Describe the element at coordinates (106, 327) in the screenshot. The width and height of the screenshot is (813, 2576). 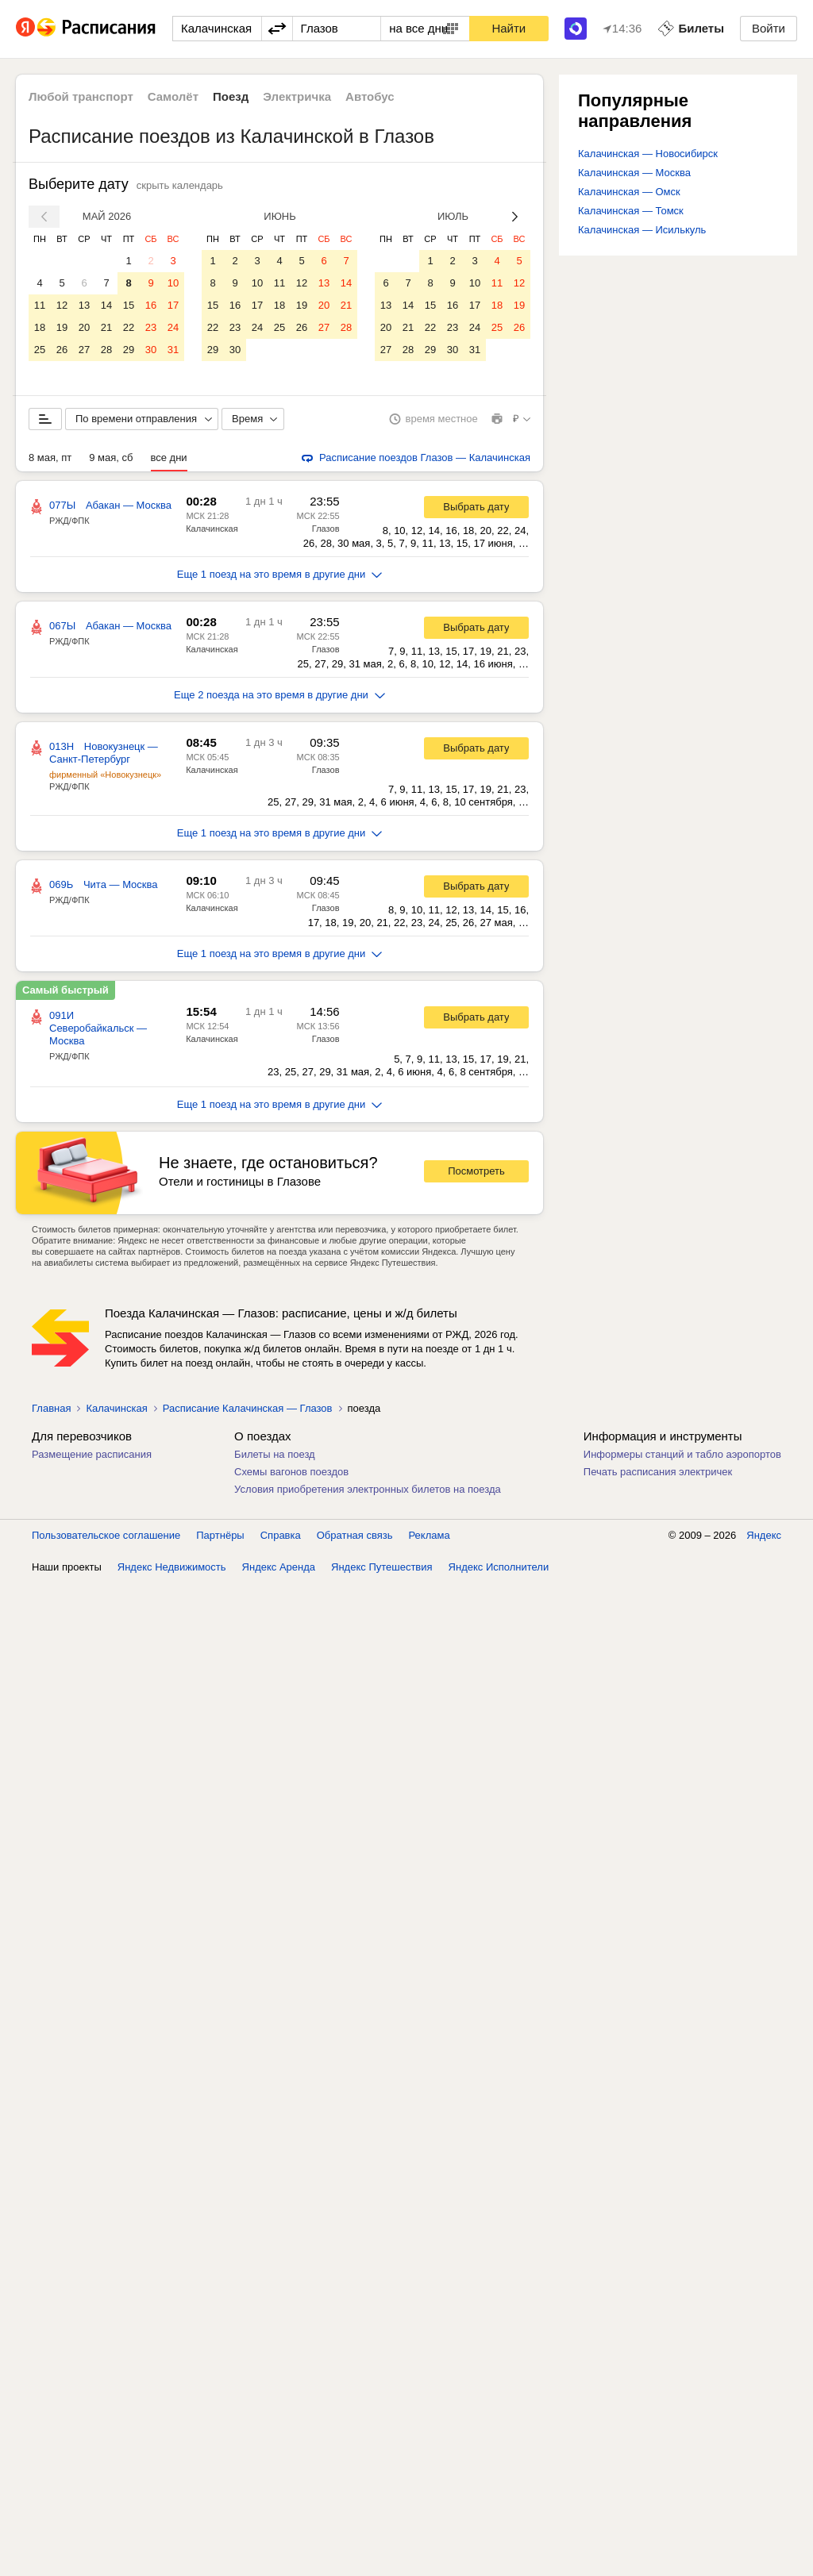
I see `21` at that location.